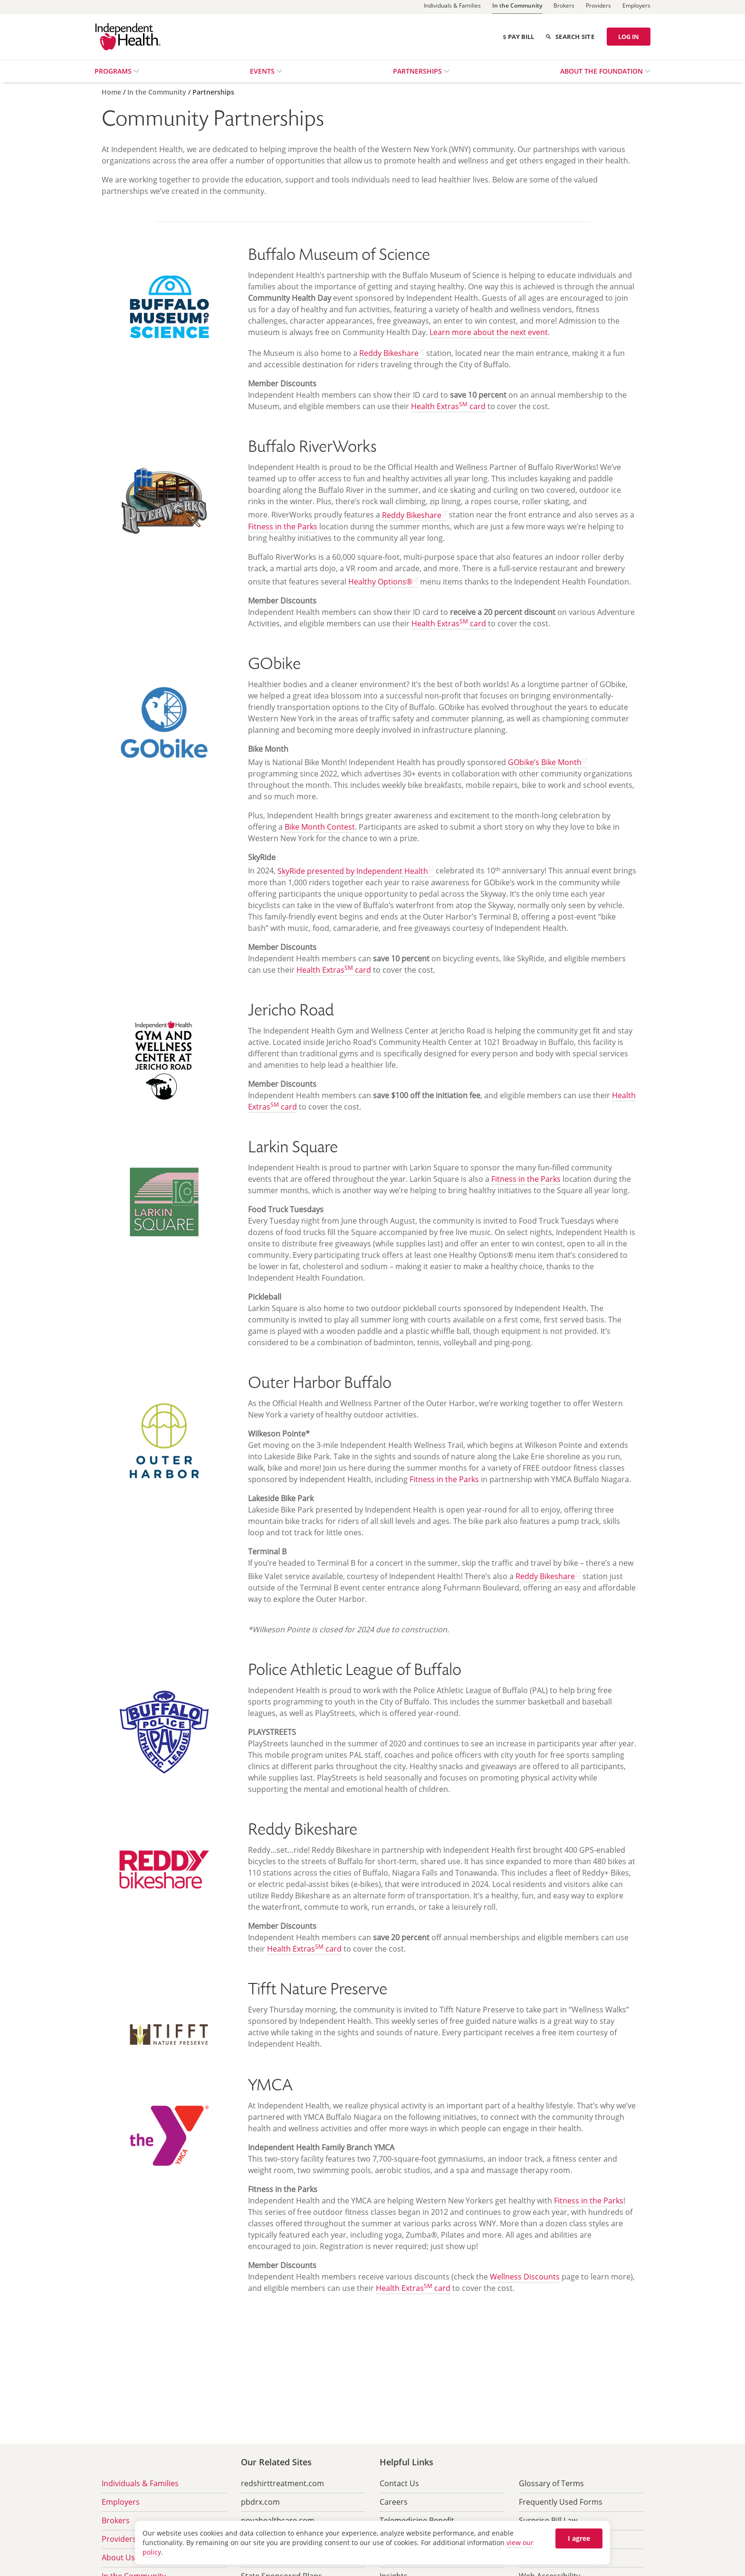  What do you see at coordinates (636, 6) in the screenshot?
I see `[Employers]` at bounding box center [636, 6].